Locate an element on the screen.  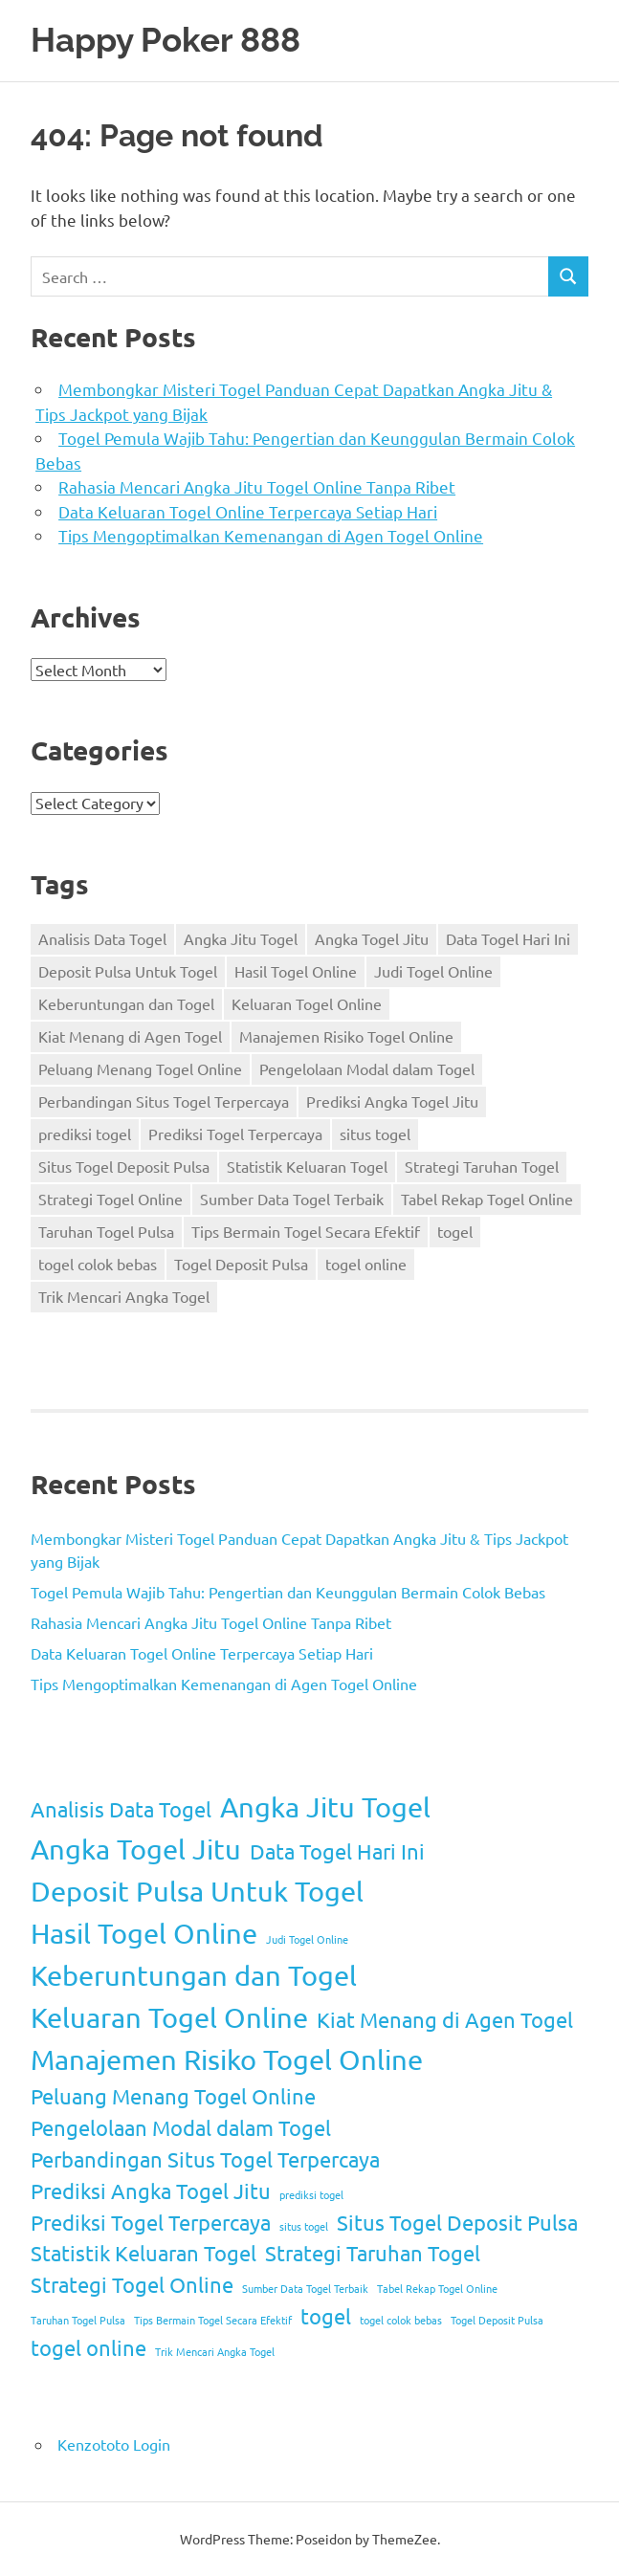
Keberuntungan dan Togel [Keberuntungan dan Togel (3 items)] is located at coordinates (126, 1003).